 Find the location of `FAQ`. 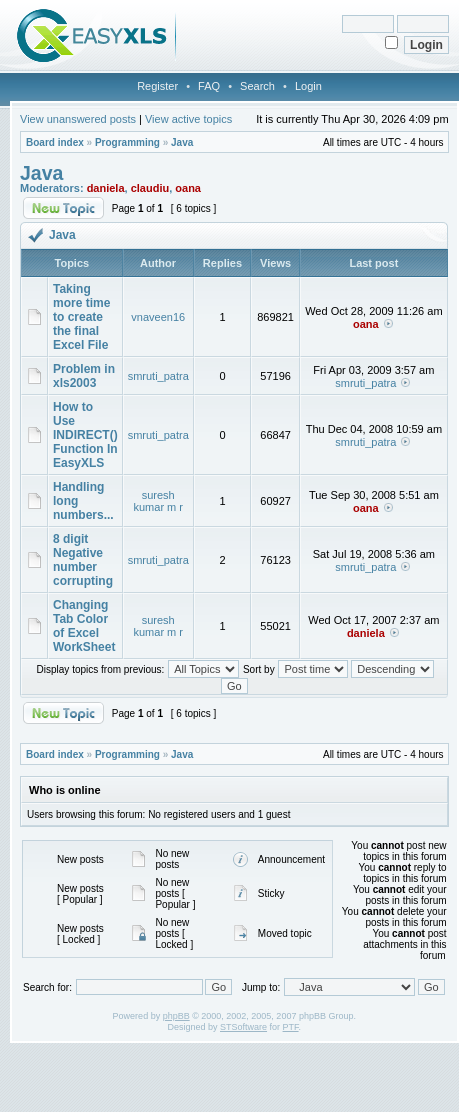

FAQ is located at coordinates (209, 86).